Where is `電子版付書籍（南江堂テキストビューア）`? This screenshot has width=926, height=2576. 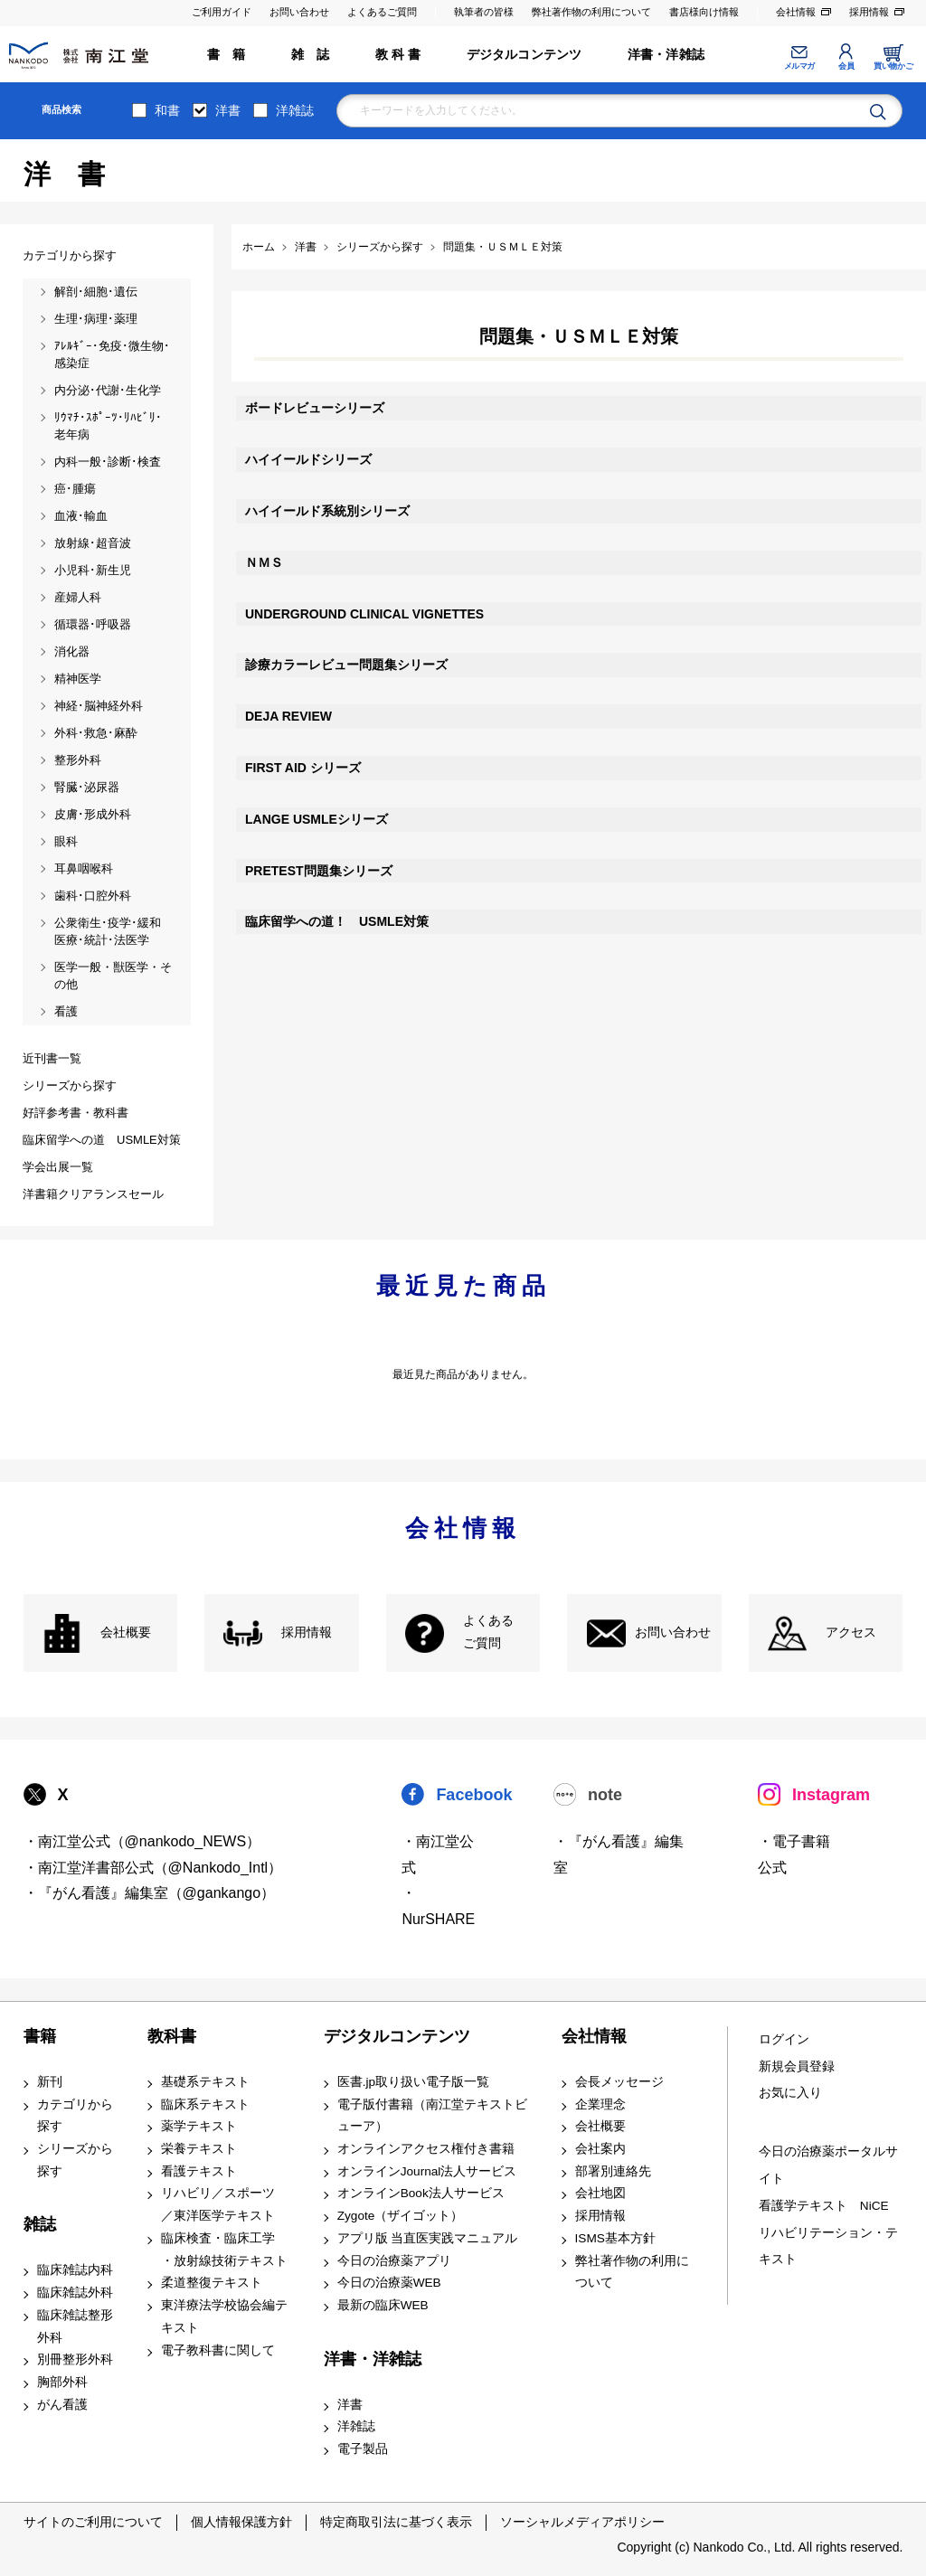 電子版付書籍（南江堂テキストビューア） is located at coordinates (432, 2116).